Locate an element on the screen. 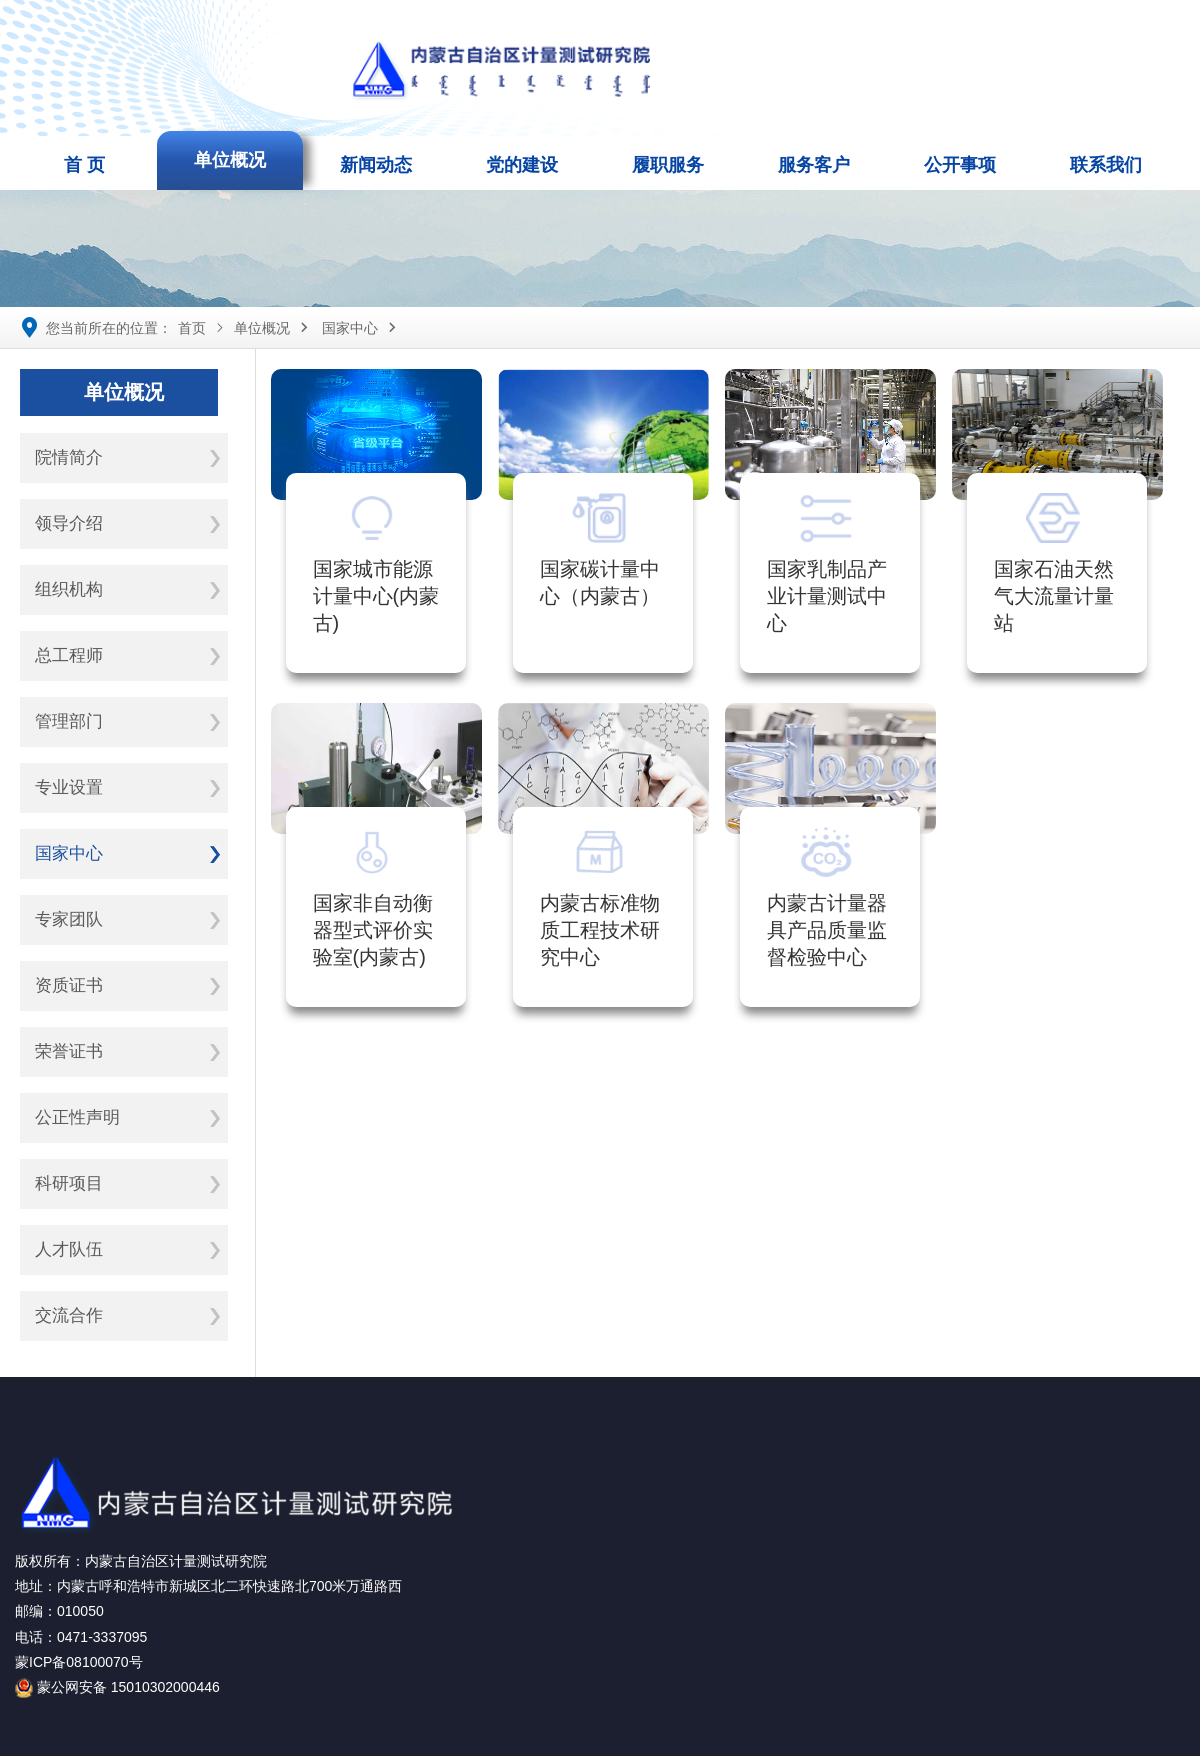  人才队伍 is located at coordinates (69, 1249).